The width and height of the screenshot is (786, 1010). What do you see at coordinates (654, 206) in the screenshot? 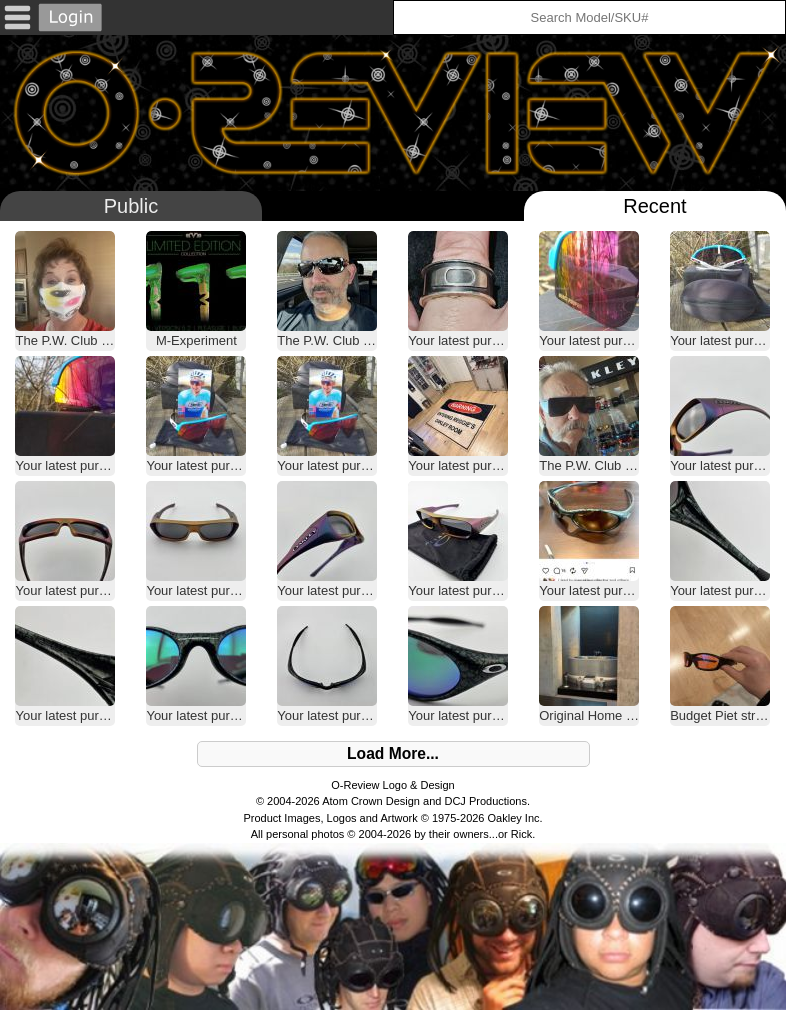
I see `Recent` at bounding box center [654, 206].